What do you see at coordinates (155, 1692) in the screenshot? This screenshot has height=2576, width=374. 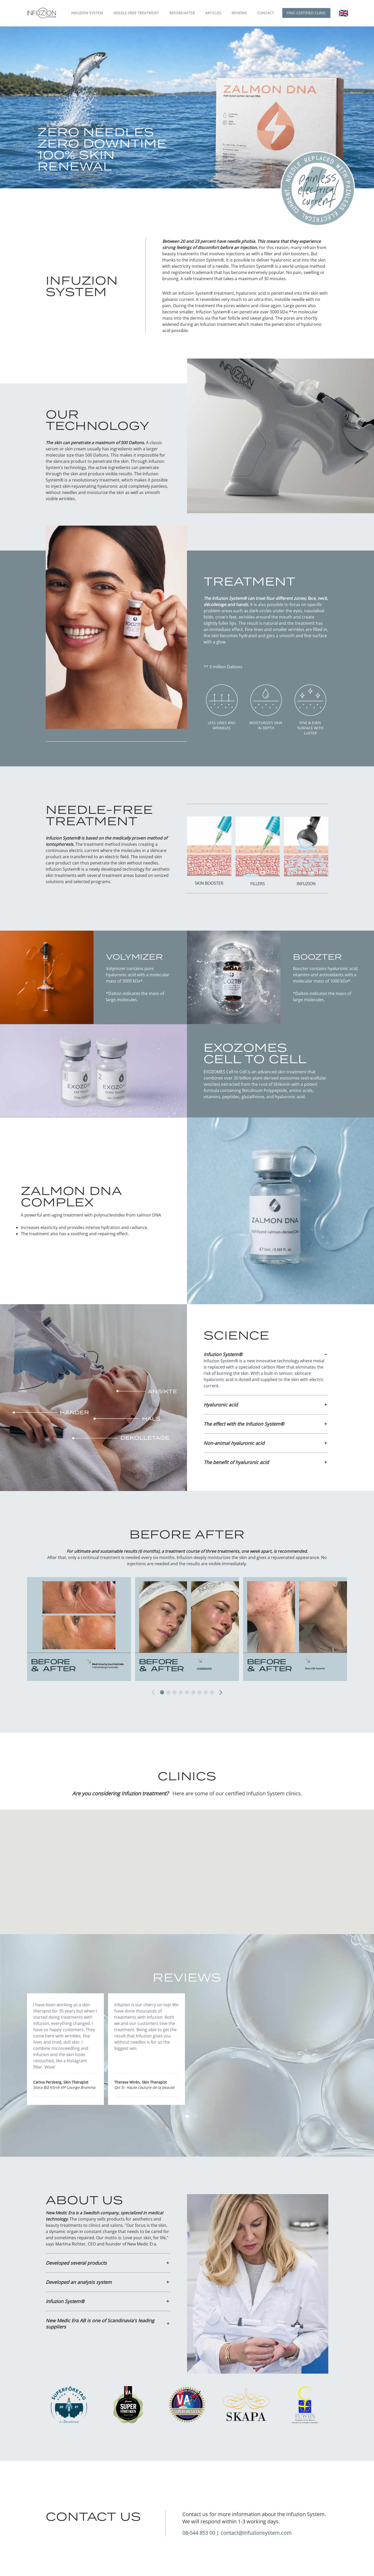 I see `[Föregående]` at bounding box center [155, 1692].